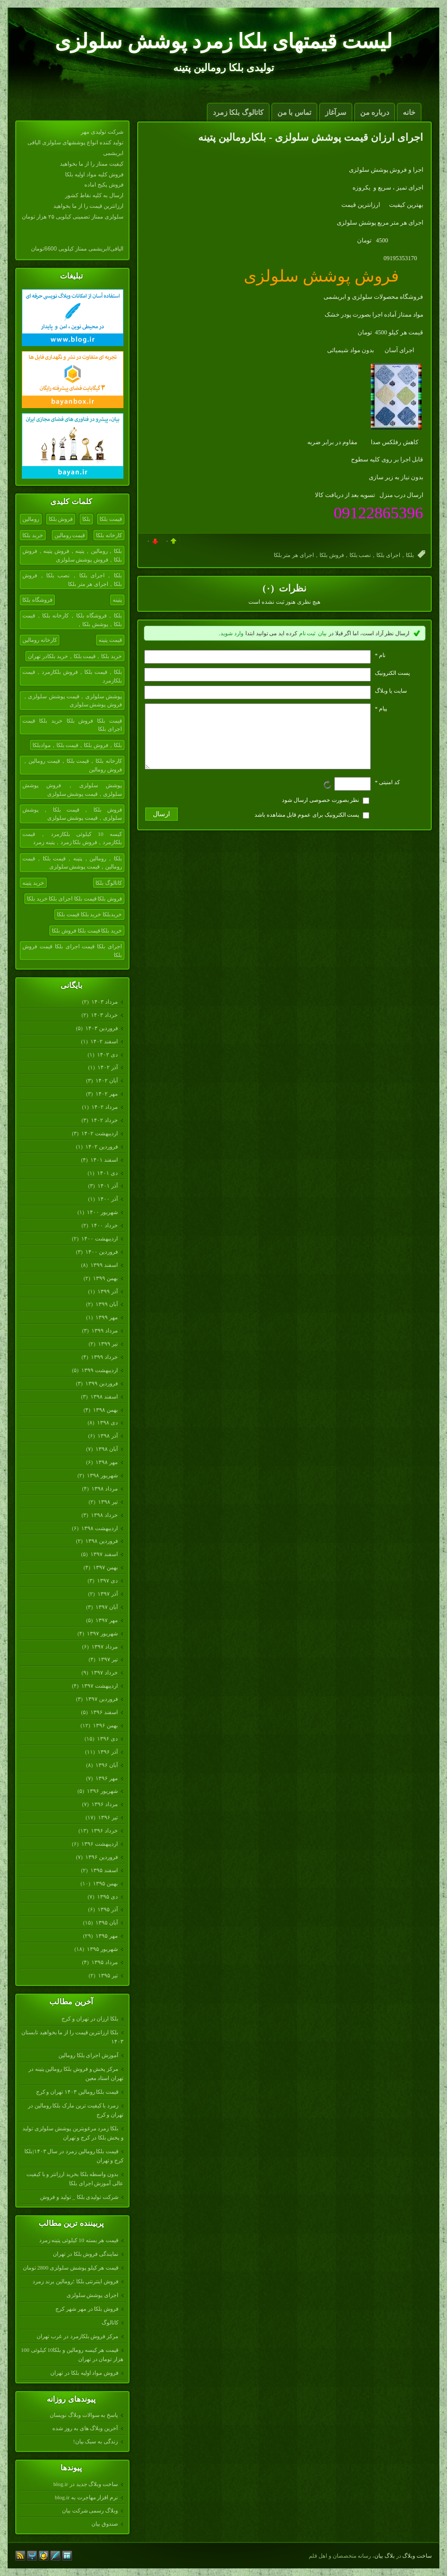 Image resolution: width=447 pixels, height=2576 pixels. I want to click on بلکا, so click(86, 519).